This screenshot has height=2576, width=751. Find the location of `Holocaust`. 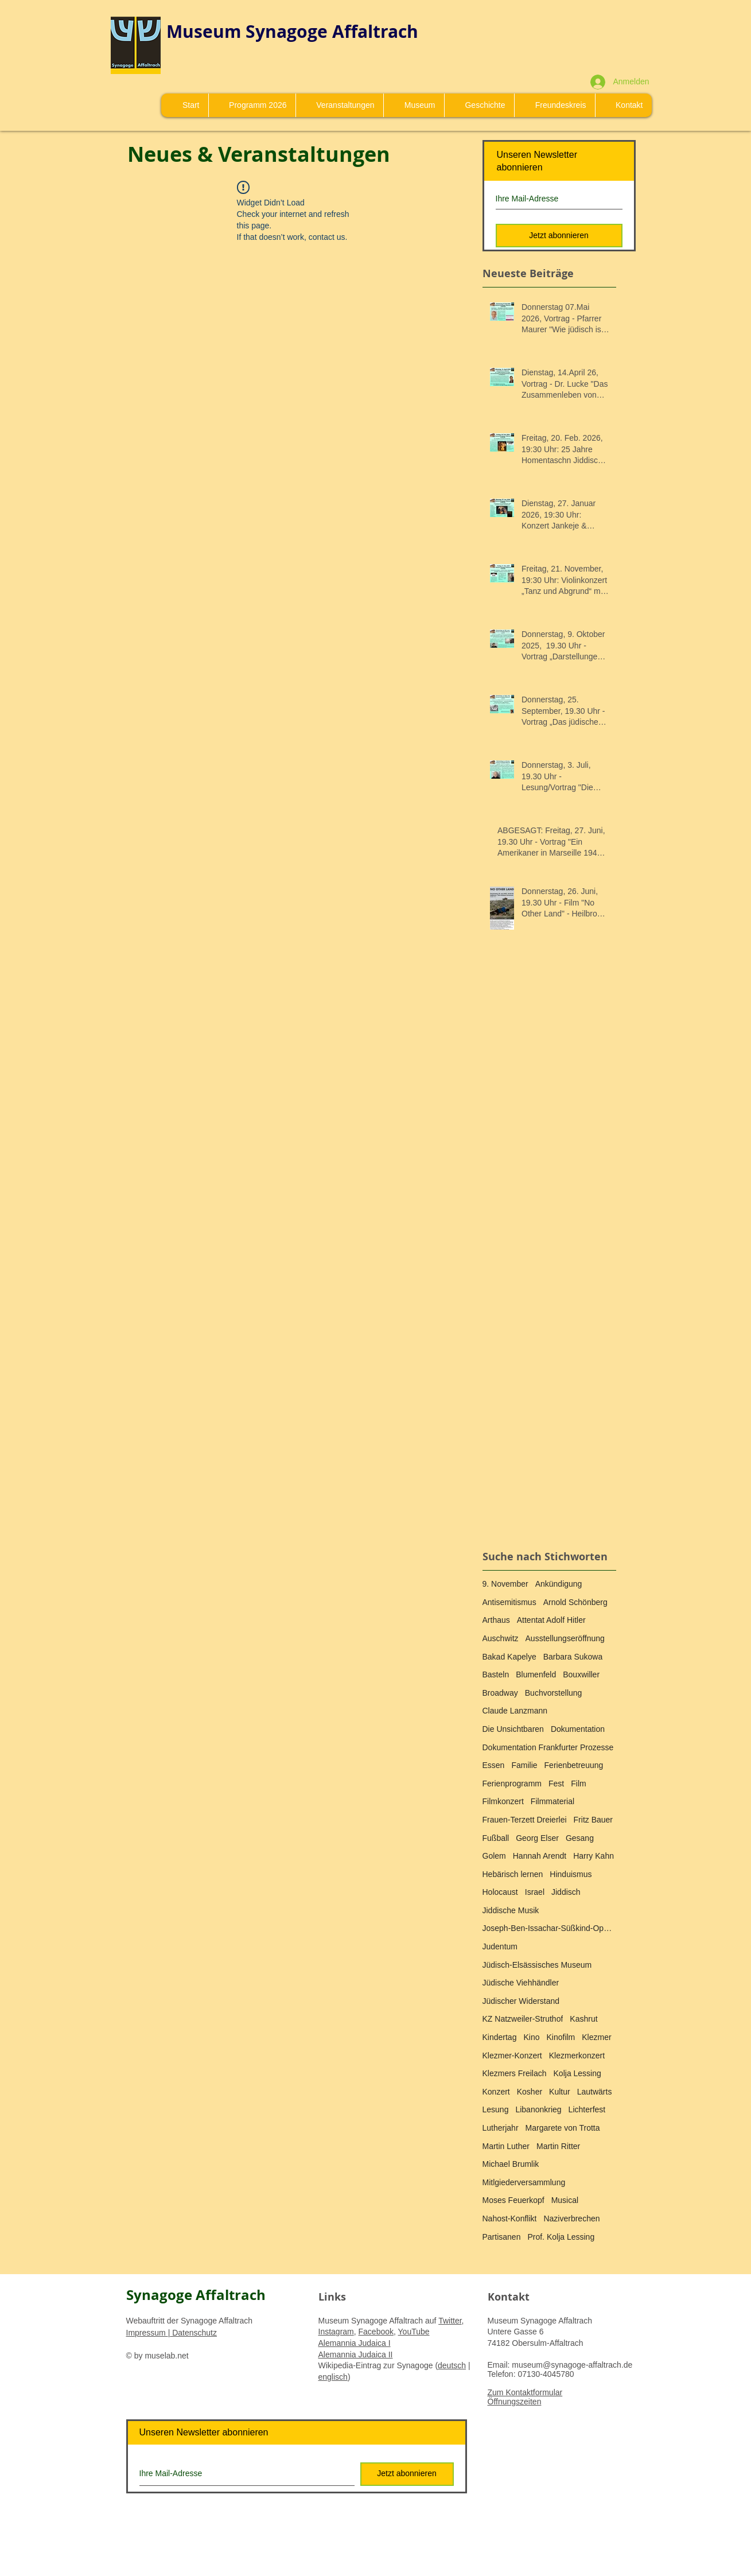

Holocaust is located at coordinates (500, 1892).